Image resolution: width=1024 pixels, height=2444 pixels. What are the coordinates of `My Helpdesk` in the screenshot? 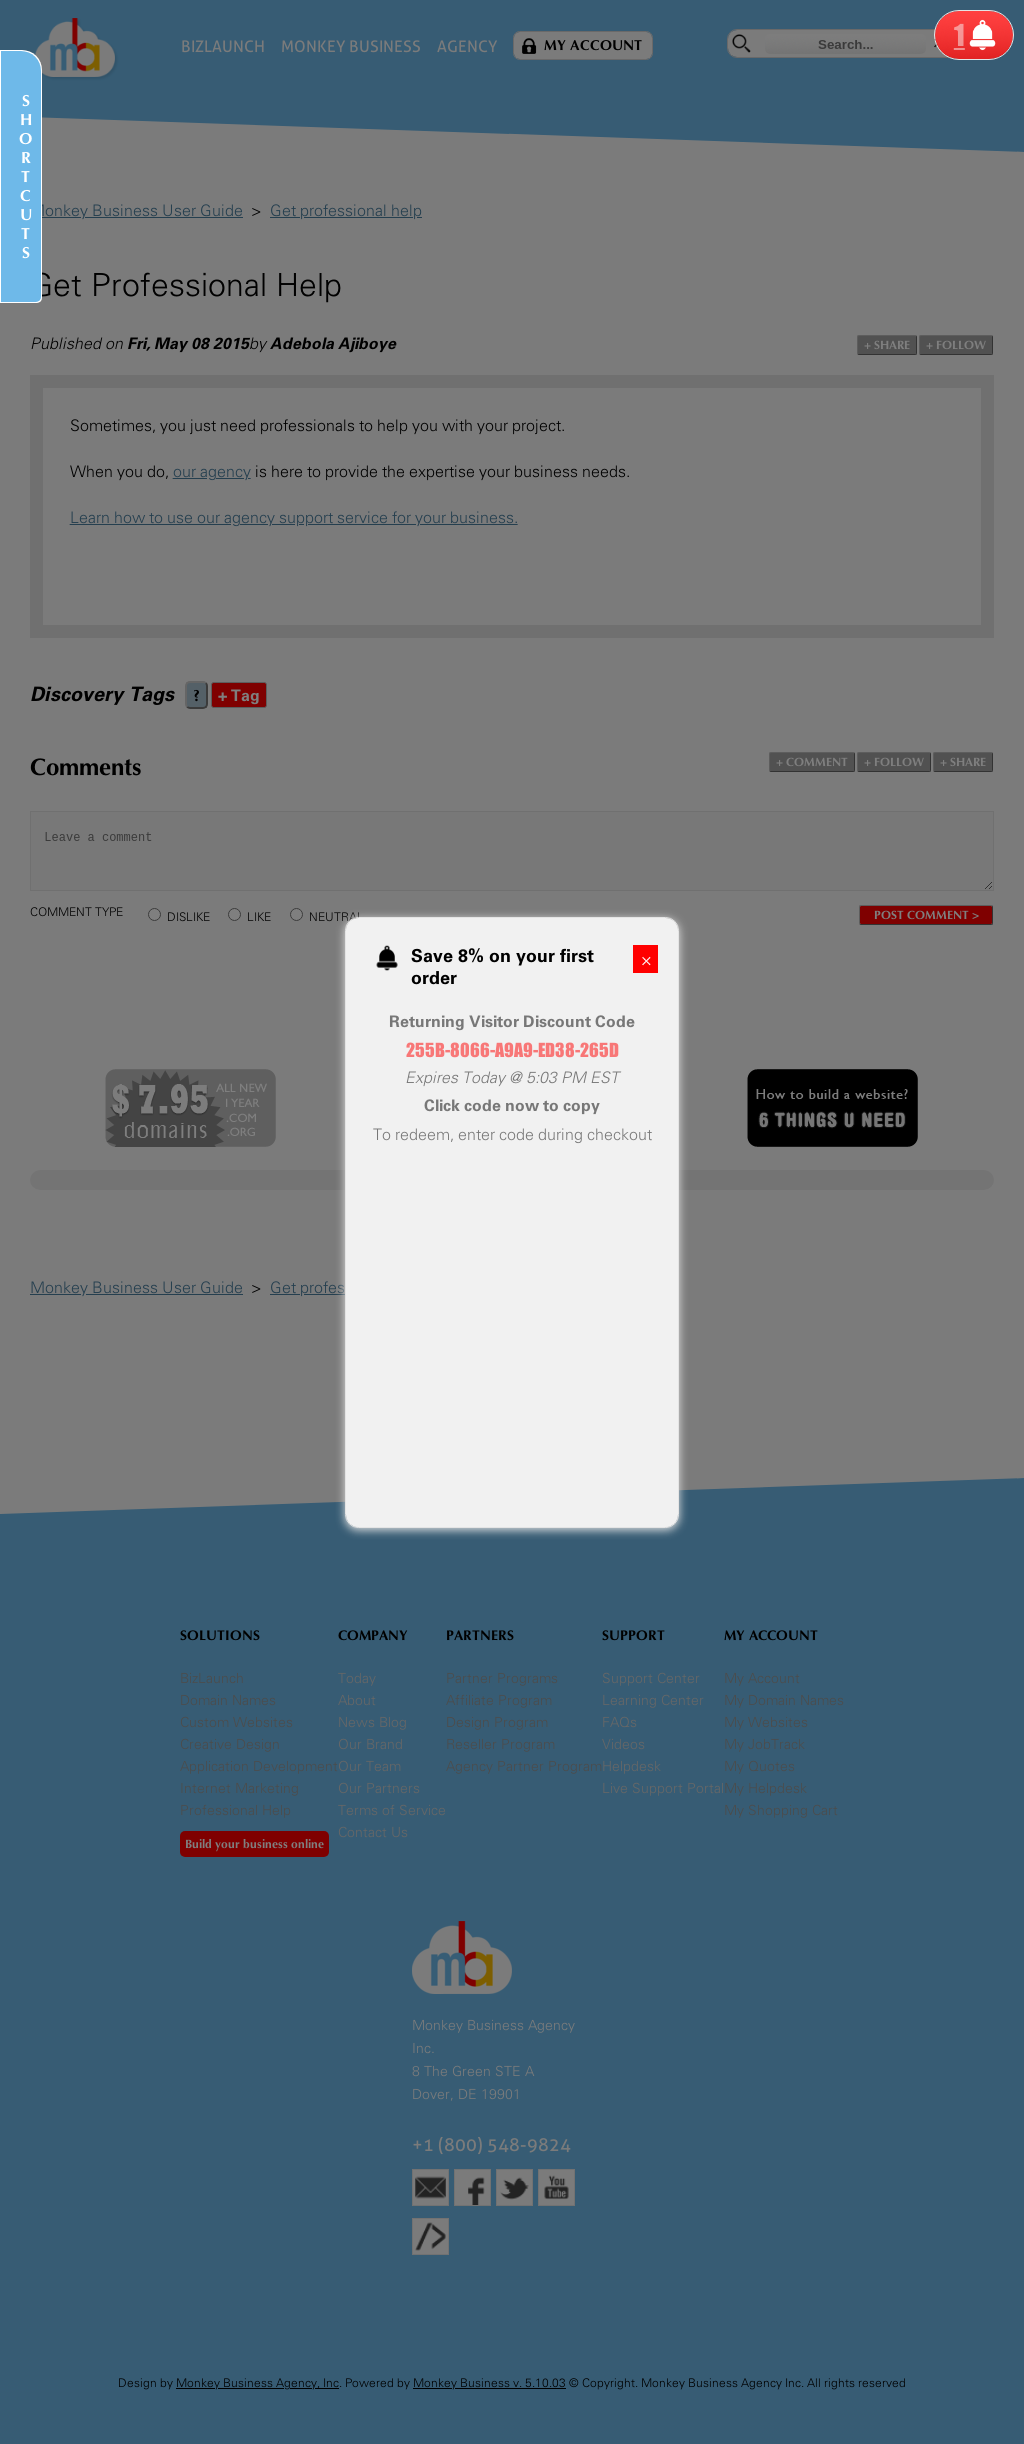 It's located at (765, 1788).